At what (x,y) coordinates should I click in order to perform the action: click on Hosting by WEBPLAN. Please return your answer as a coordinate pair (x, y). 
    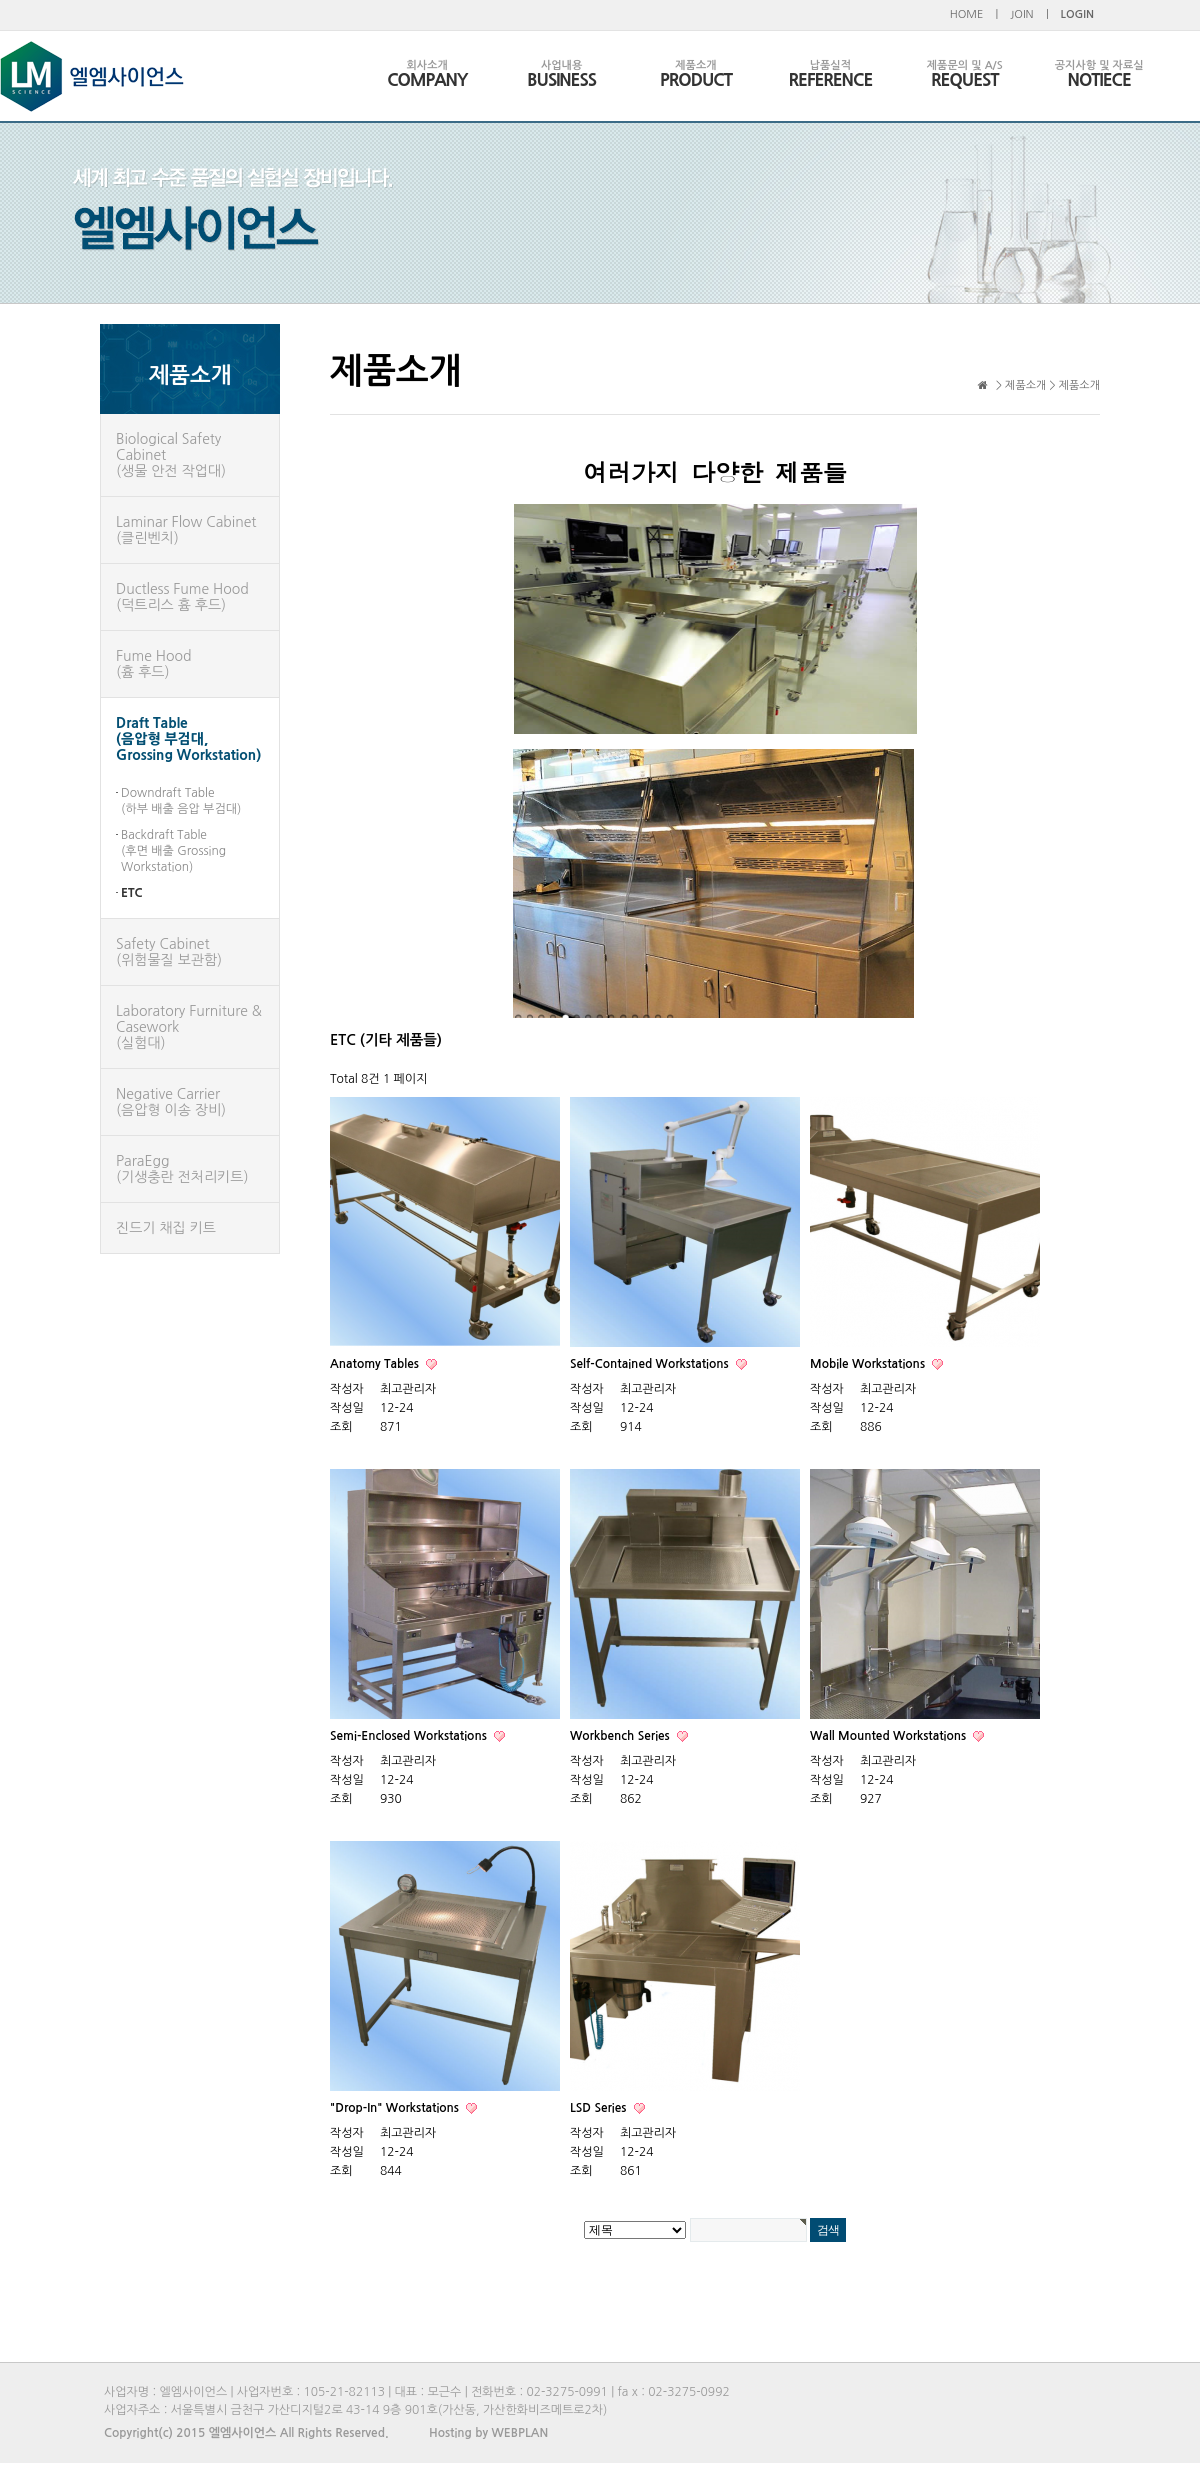
    Looking at the image, I should click on (488, 2433).